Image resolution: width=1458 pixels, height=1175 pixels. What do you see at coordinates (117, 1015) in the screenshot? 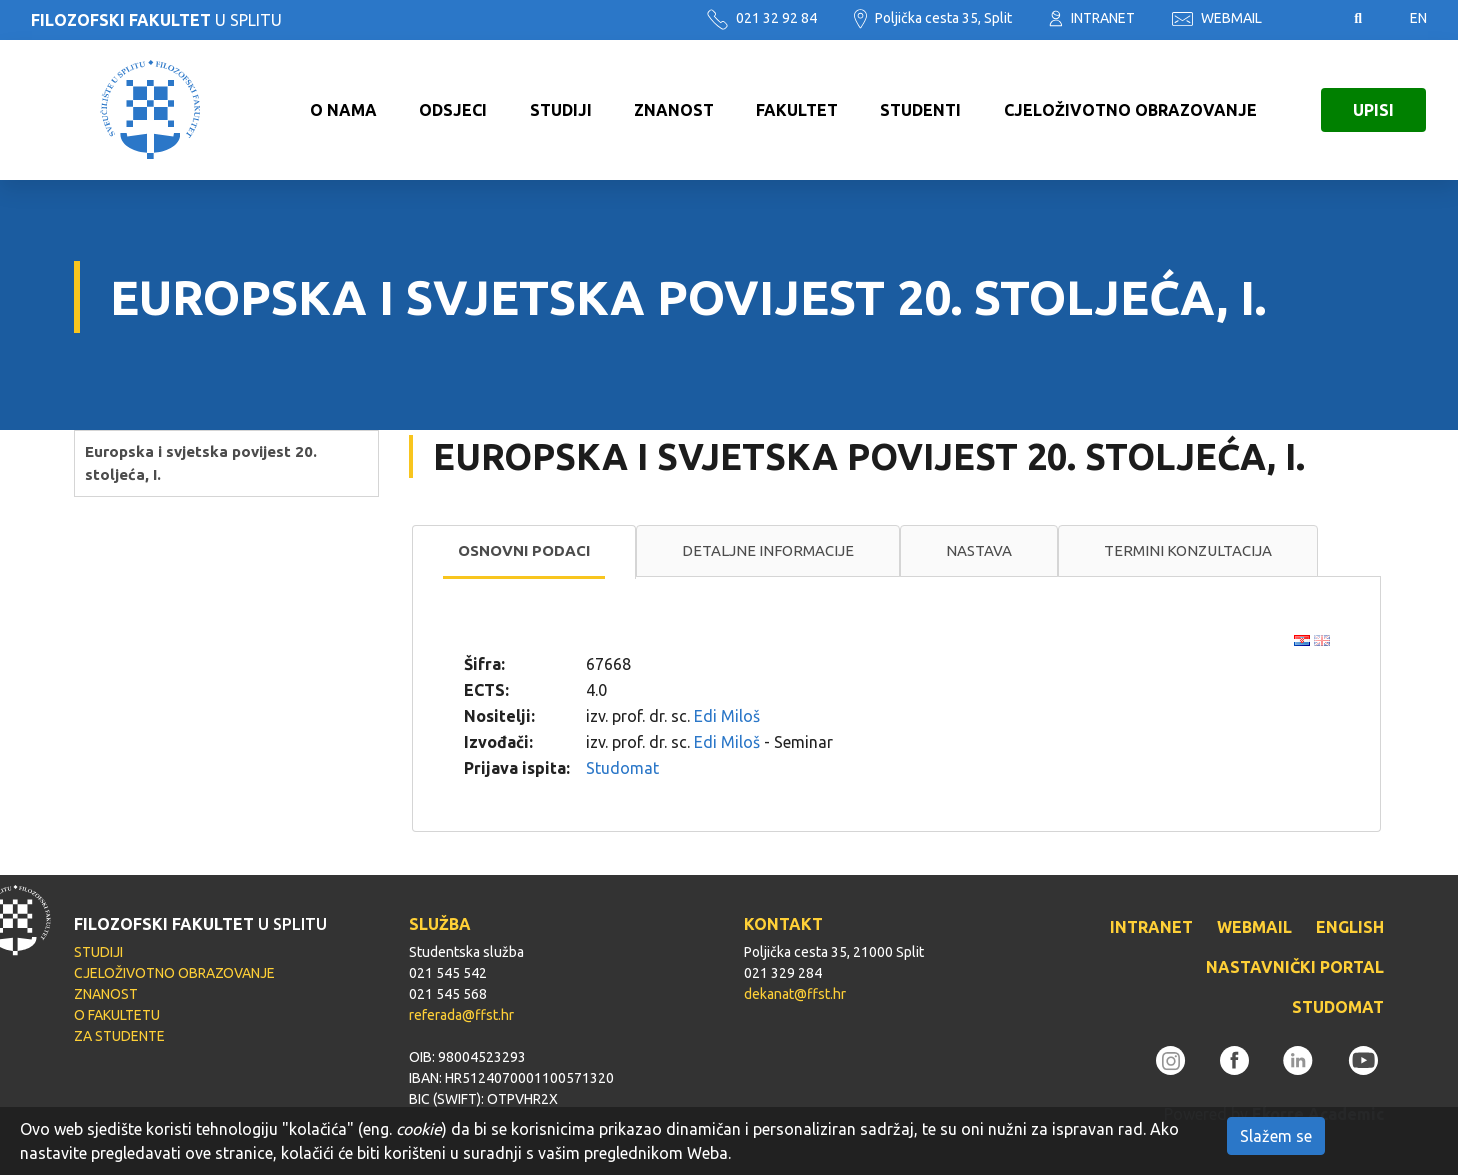
I see `O FAKULTETU` at bounding box center [117, 1015].